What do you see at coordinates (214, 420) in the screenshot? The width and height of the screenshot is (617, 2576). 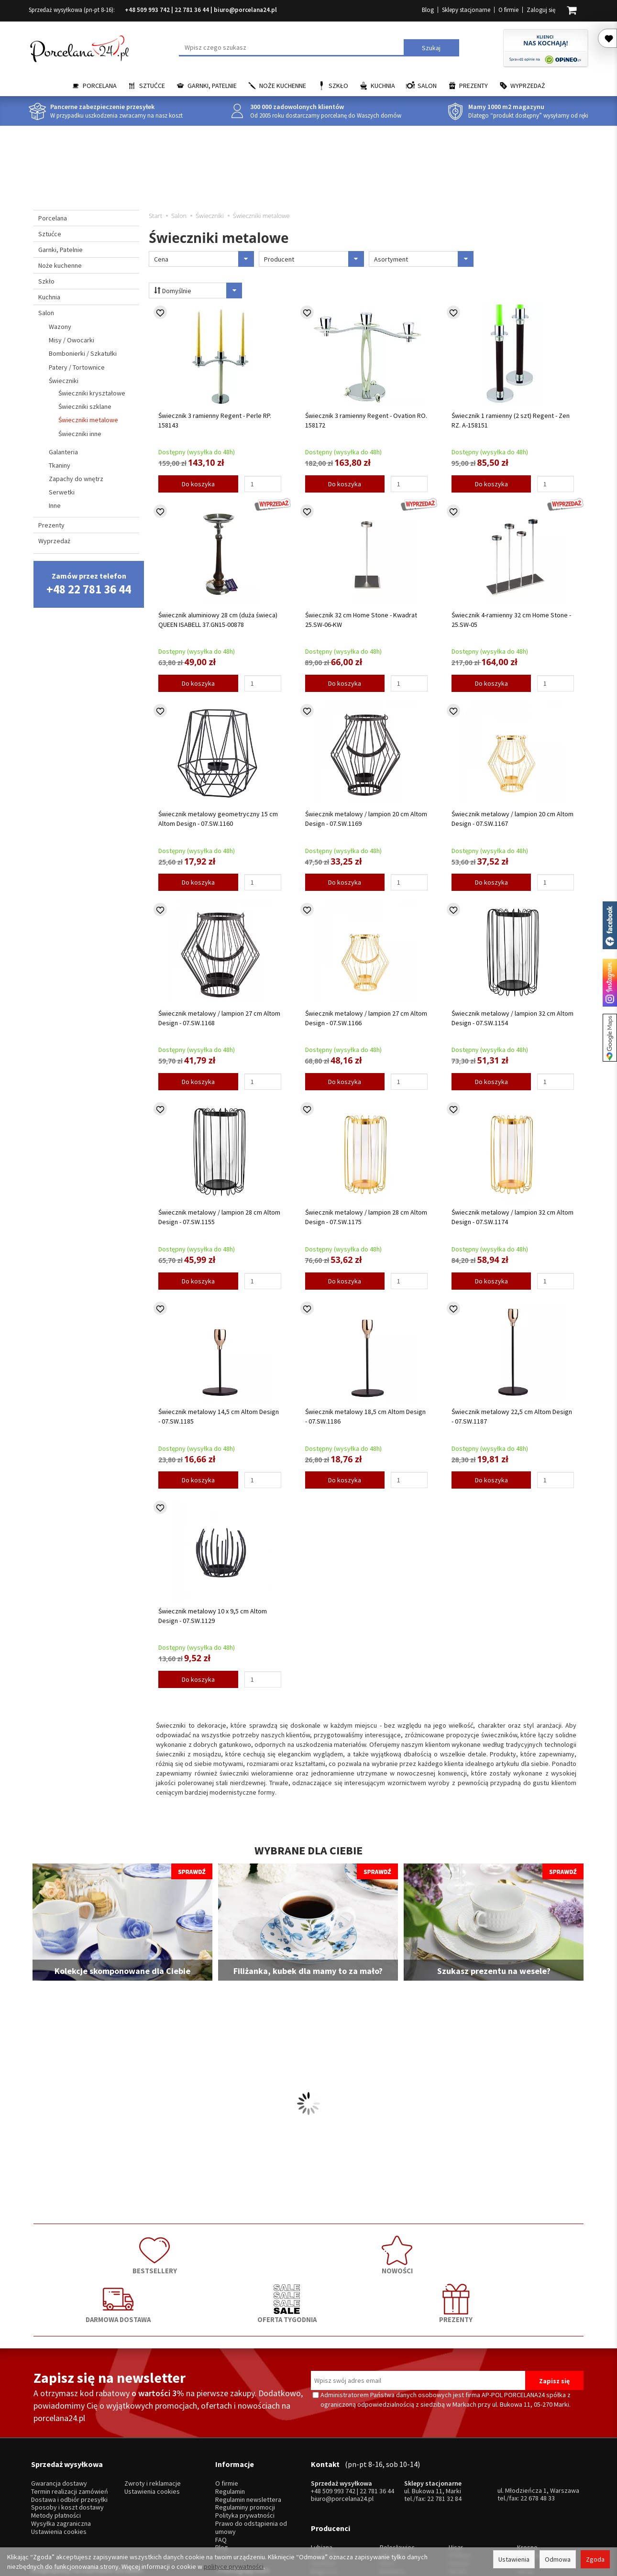 I see `Świecznik 3 ramienny Regent - Perle RP. 158143` at bounding box center [214, 420].